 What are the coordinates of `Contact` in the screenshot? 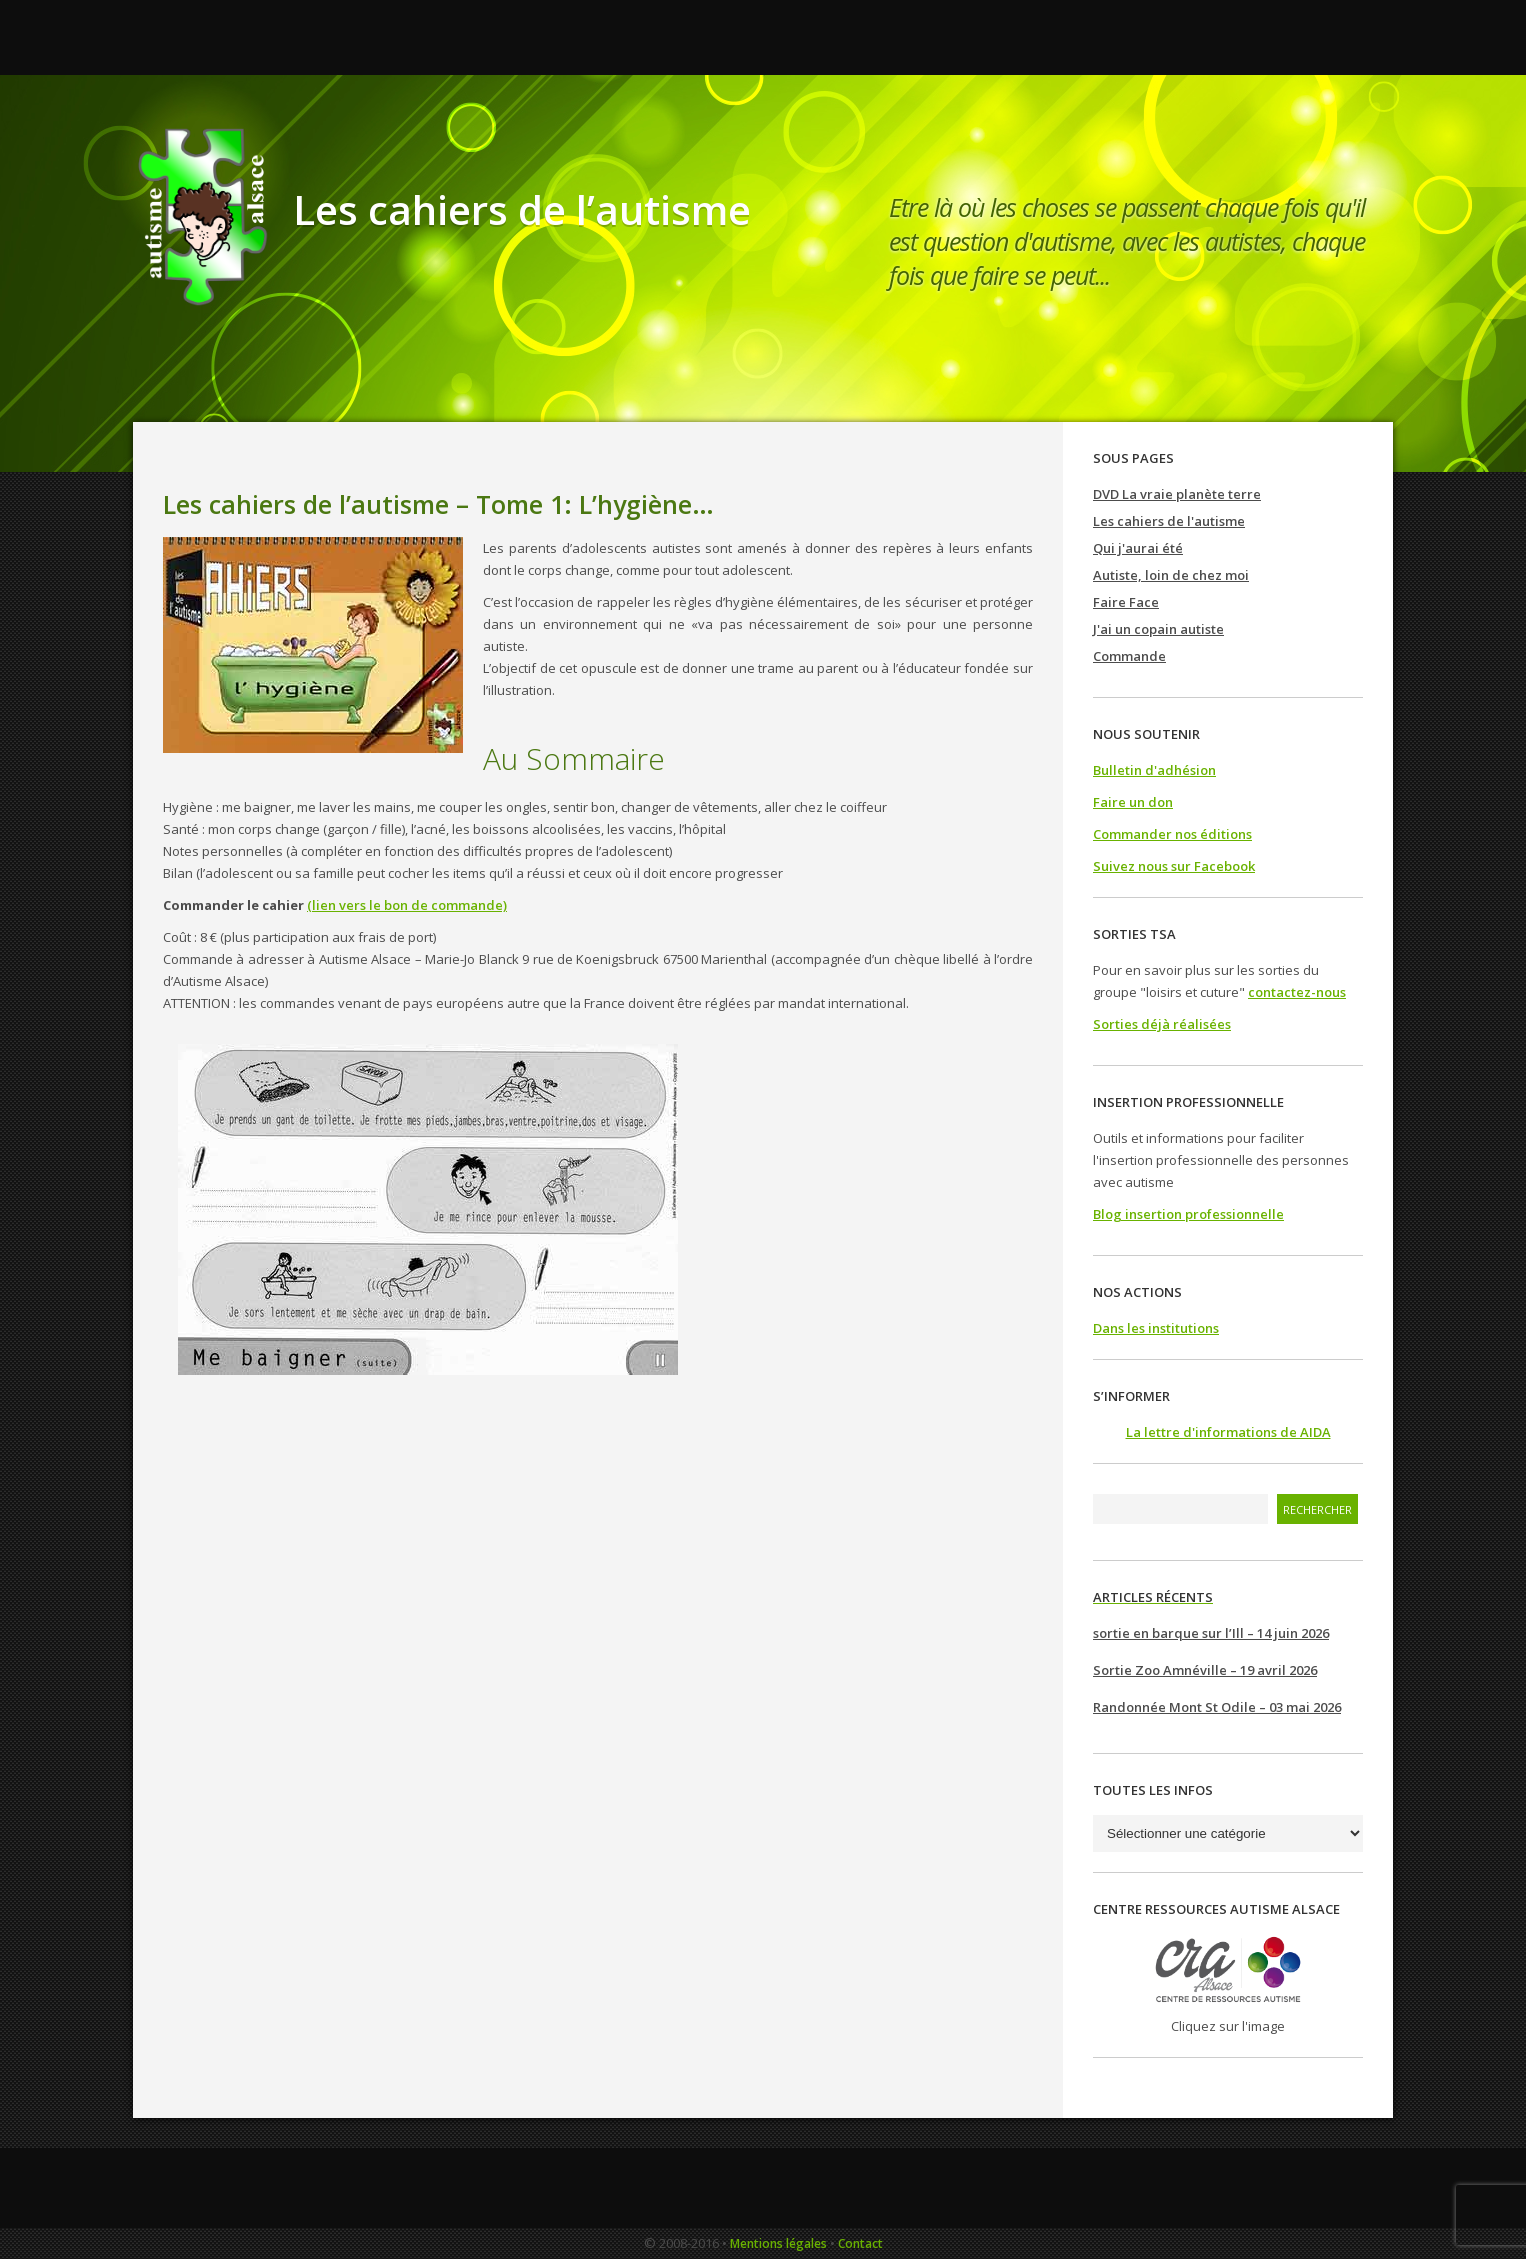 It's located at (860, 2243).